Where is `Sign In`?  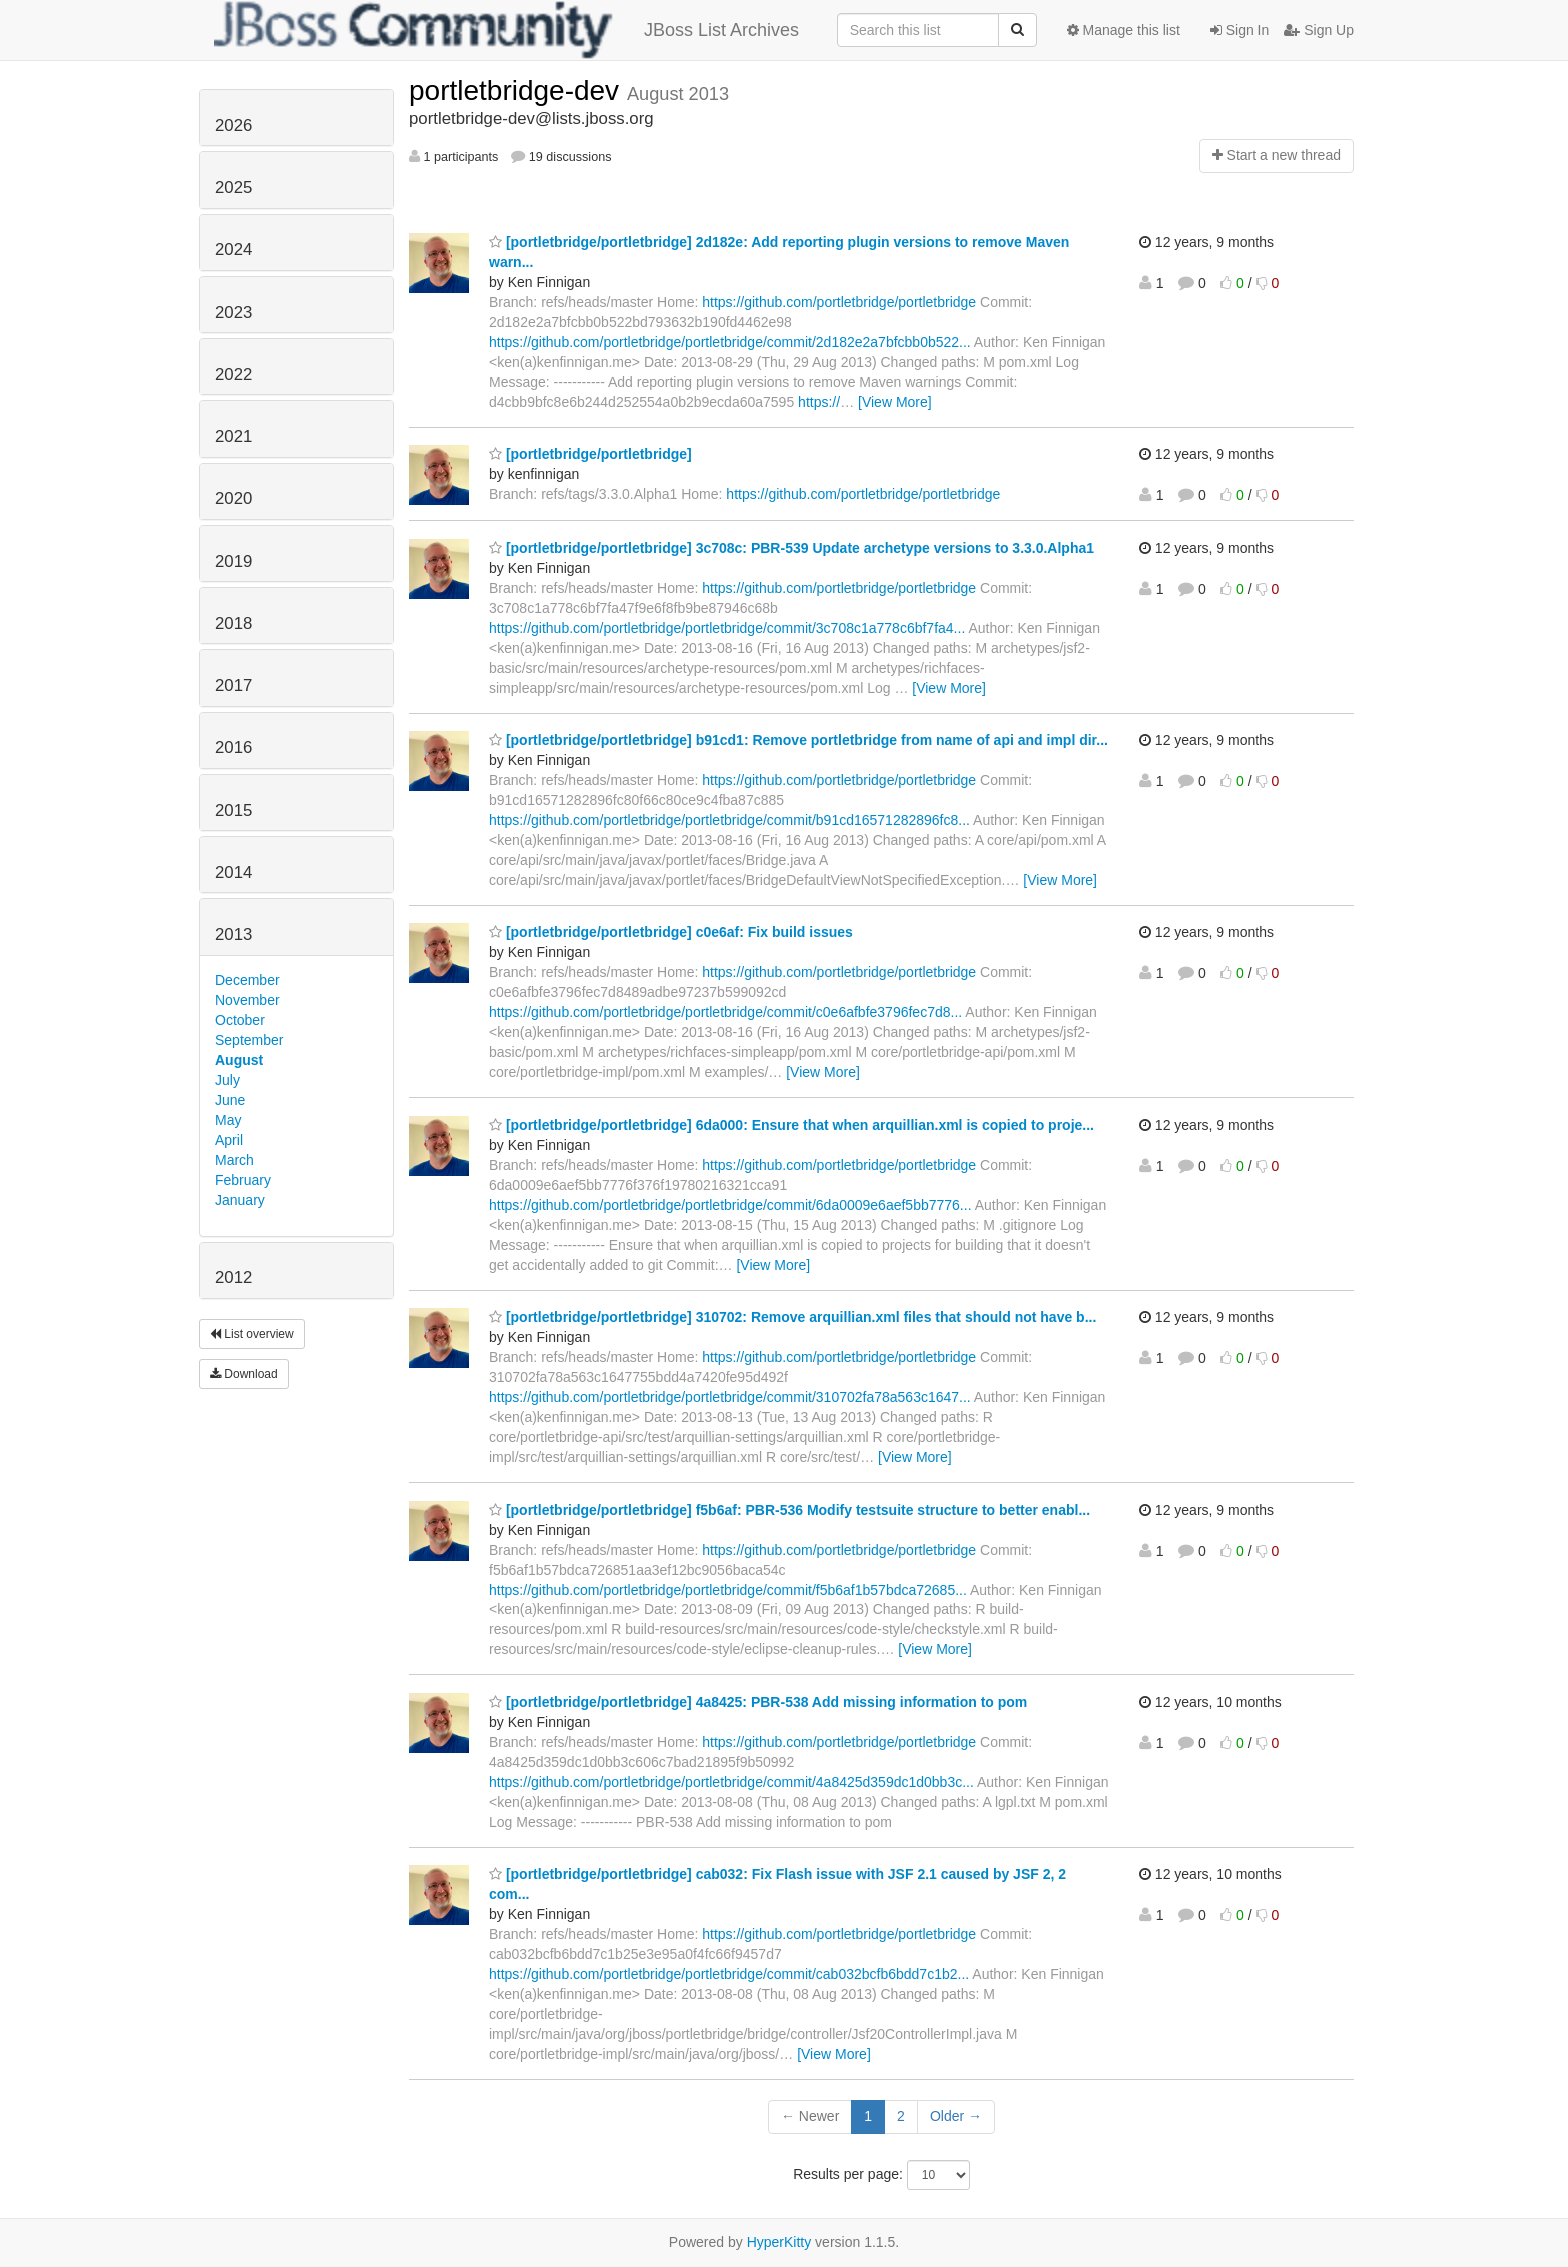
Sign In is located at coordinates (1239, 30).